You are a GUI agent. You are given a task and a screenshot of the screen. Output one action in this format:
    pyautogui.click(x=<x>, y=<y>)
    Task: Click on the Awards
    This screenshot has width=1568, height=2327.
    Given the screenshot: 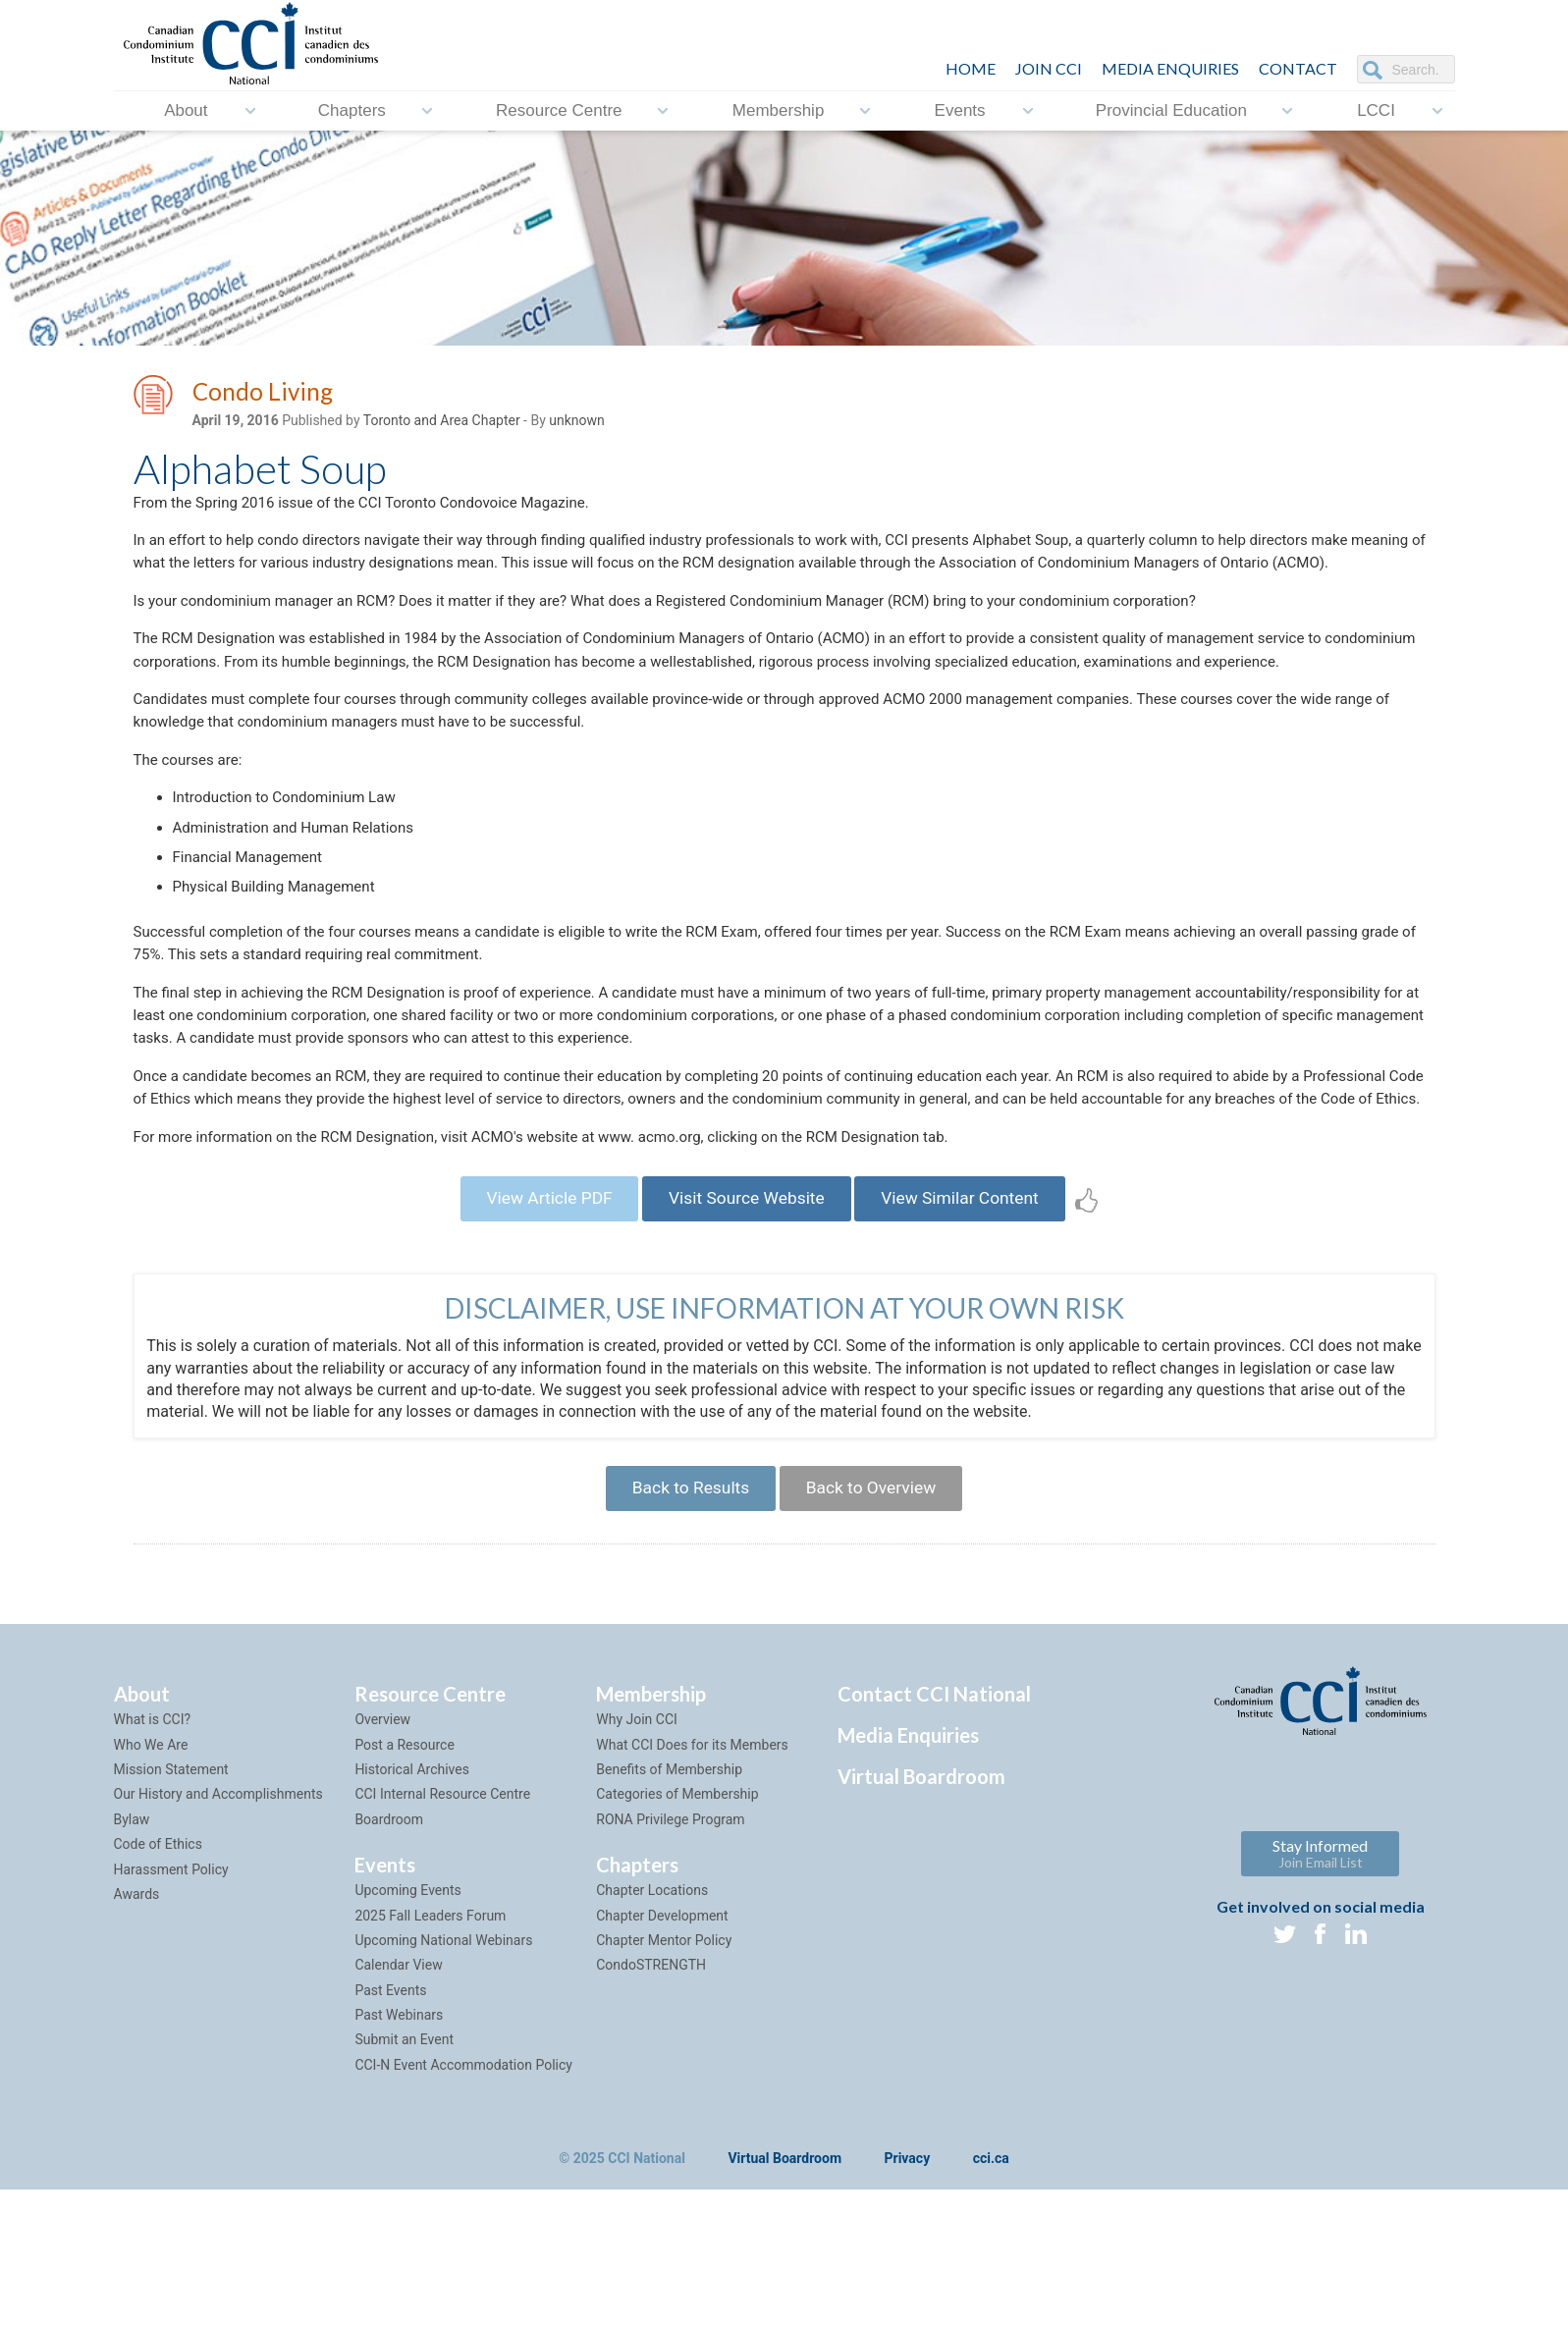 What is the action you would take?
    pyautogui.click(x=137, y=2030)
    